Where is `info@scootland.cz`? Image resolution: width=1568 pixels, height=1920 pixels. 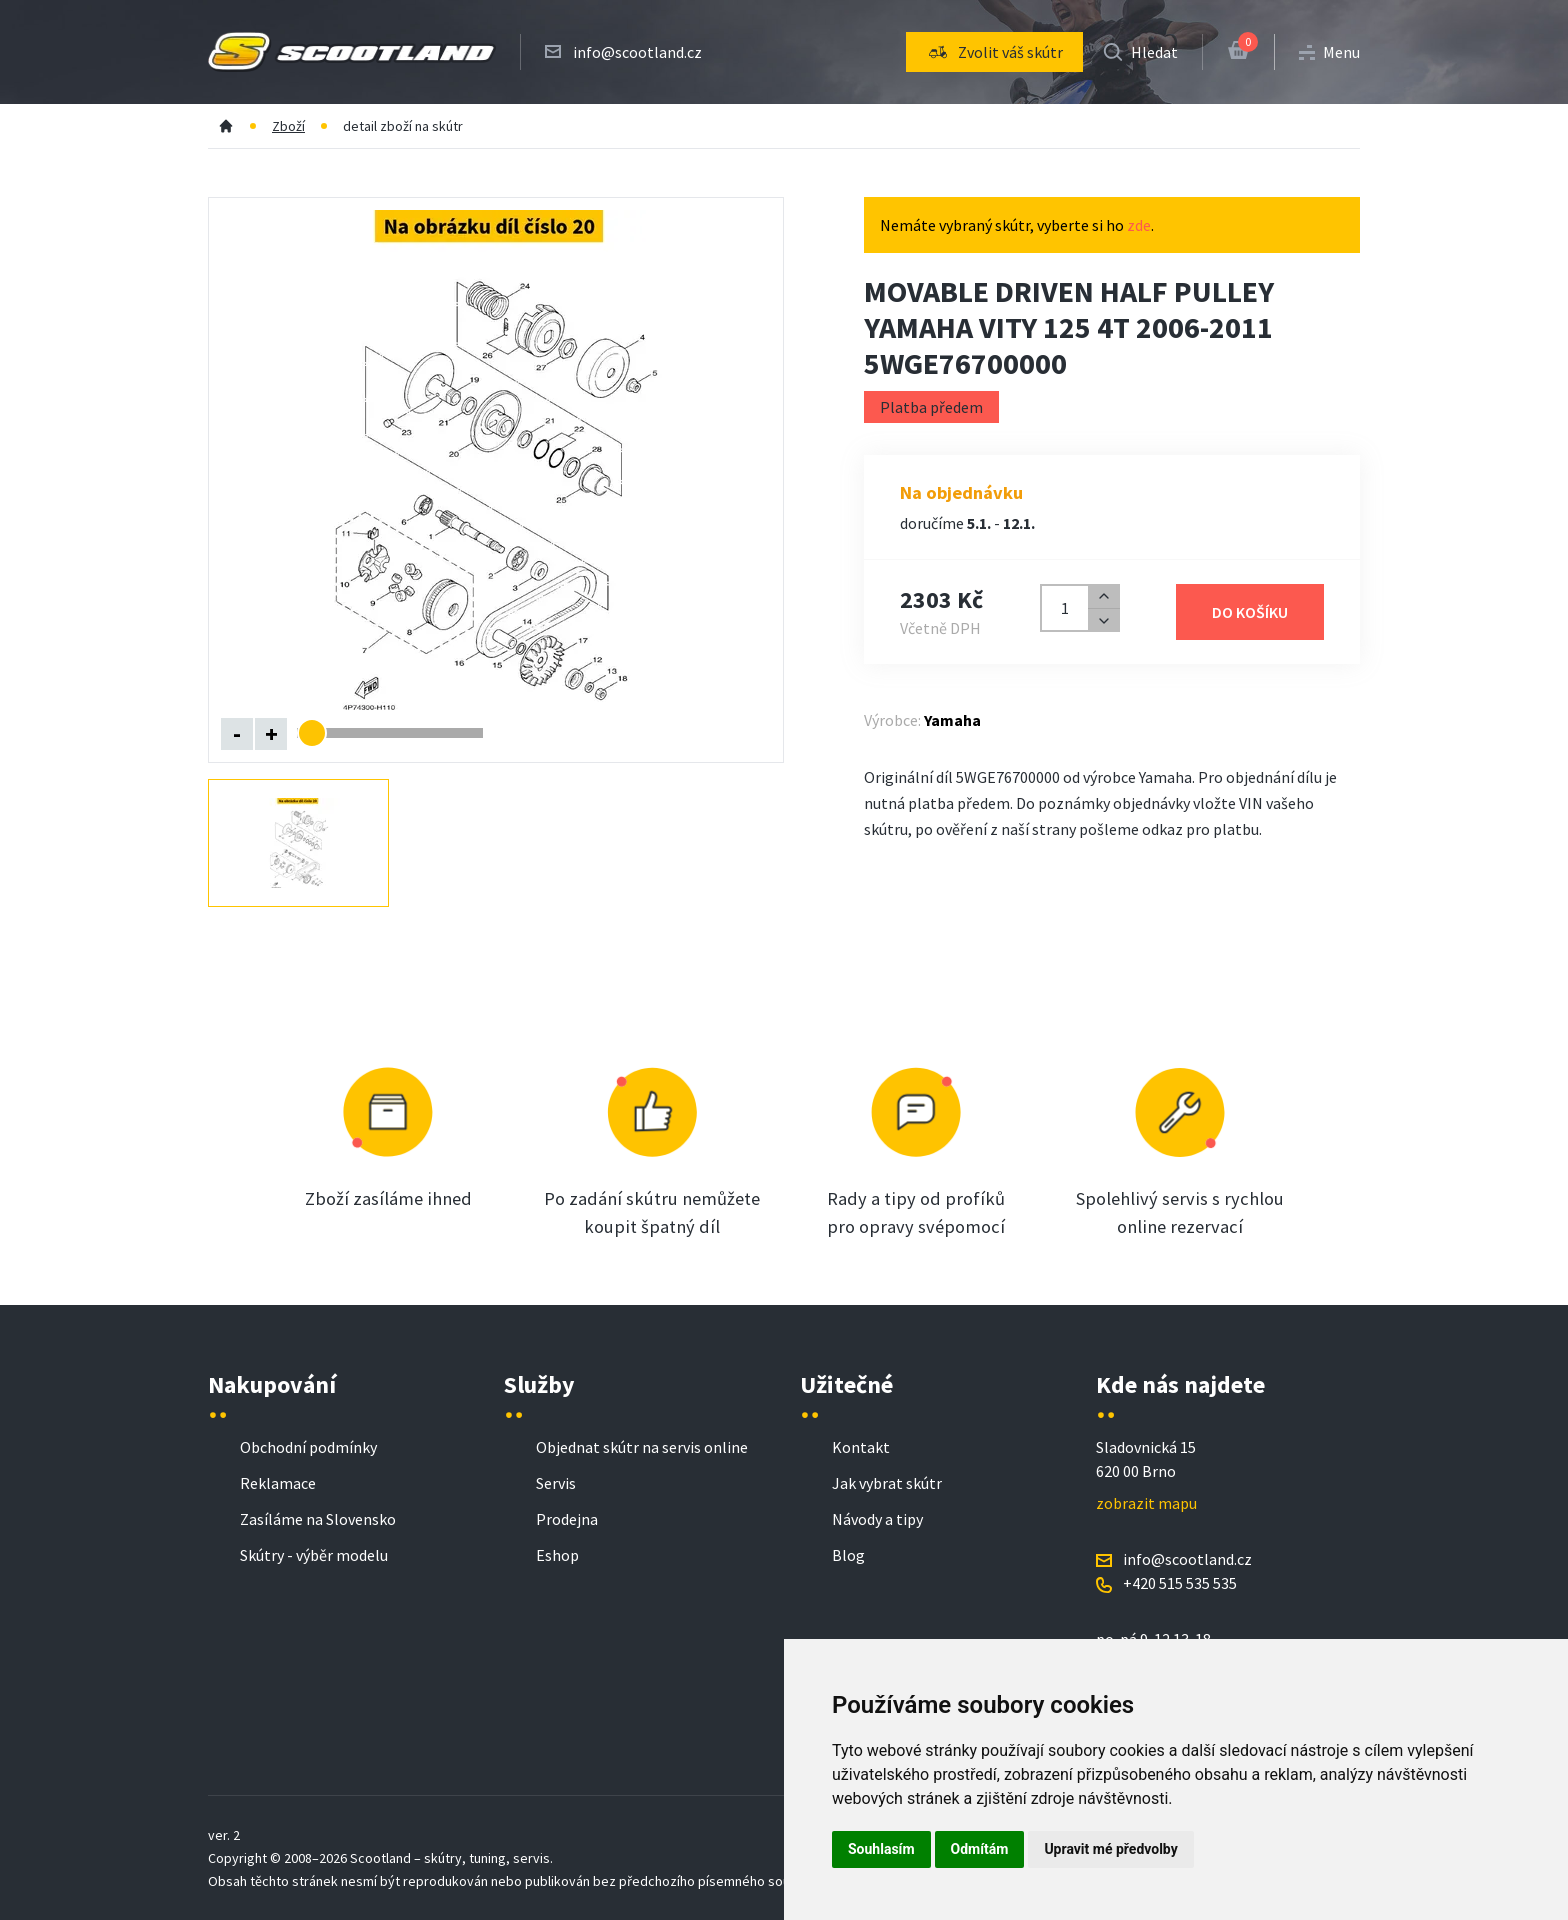
info@scootland.cz is located at coordinates (637, 52).